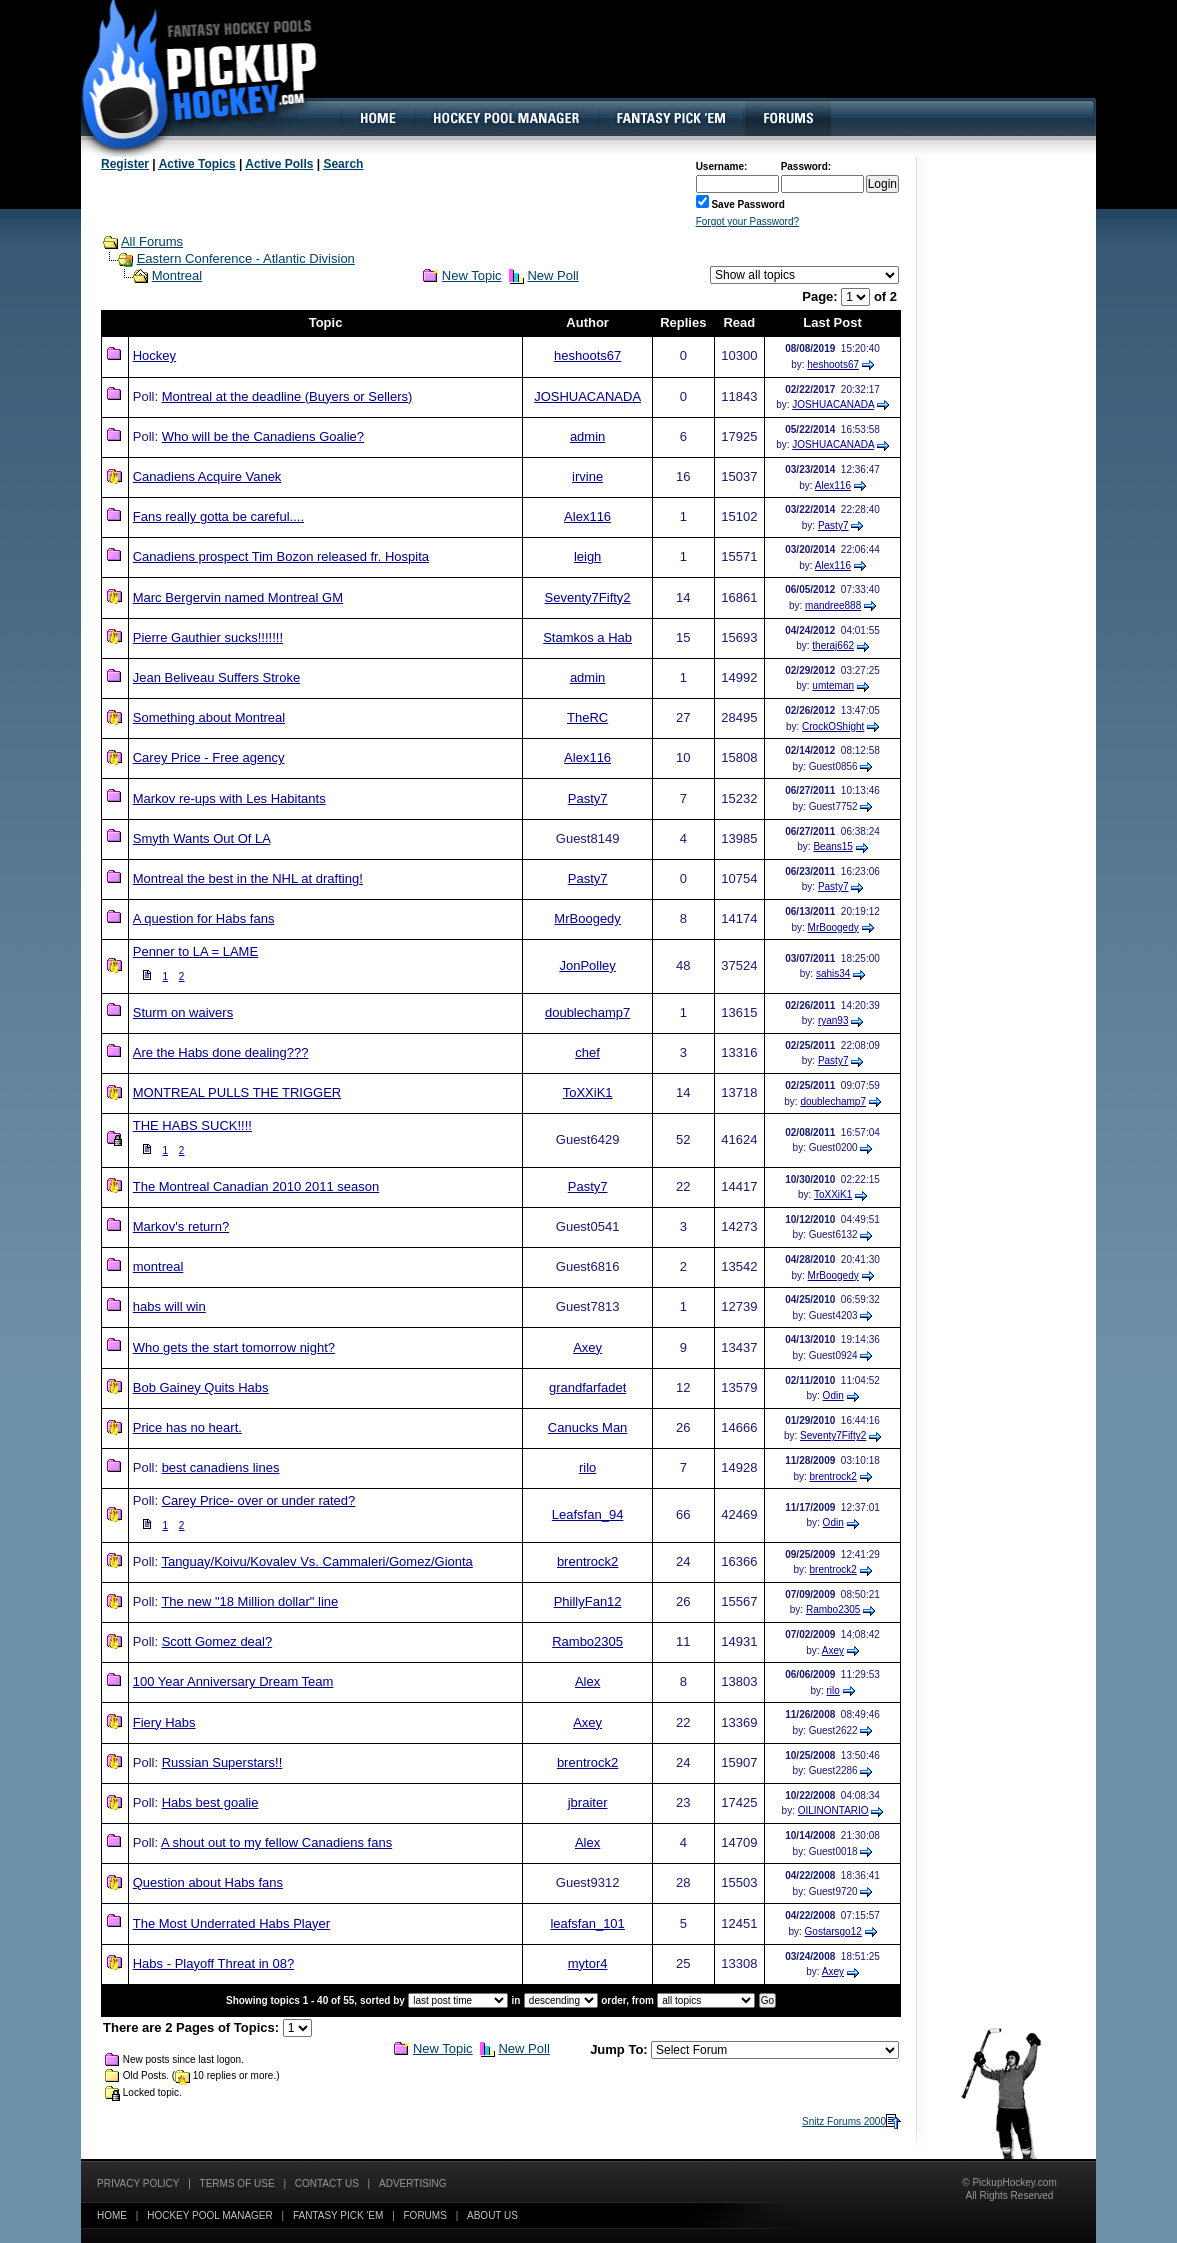 This screenshot has width=1177, height=2243. Describe the element at coordinates (138, 2183) in the screenshot. I see `Privacy Policy` at that location.